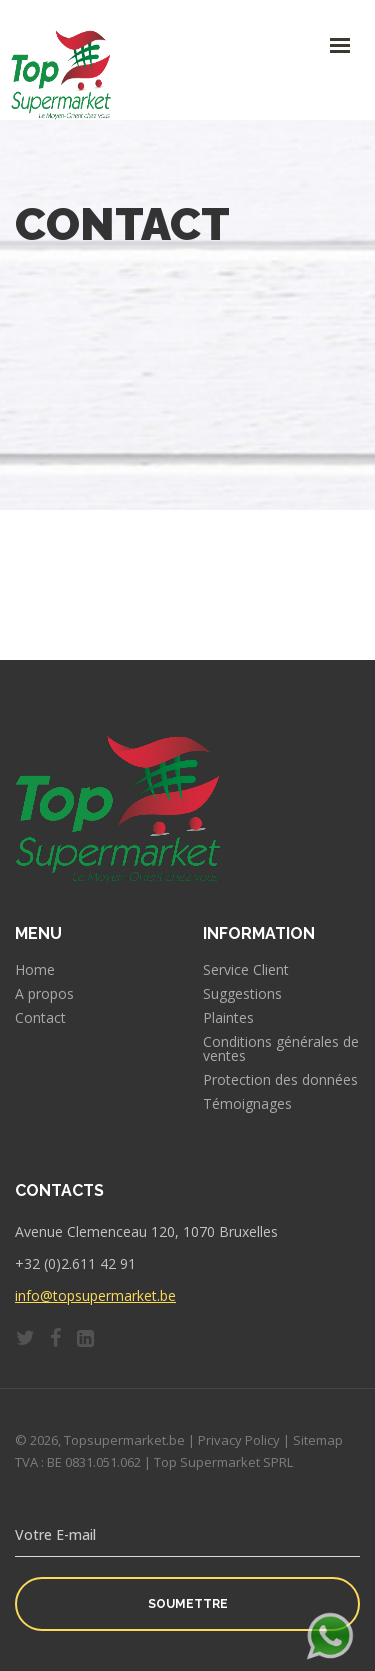 The width and height of the screenshot is (375, 1671). I want to click on Contact, so click(40, 1018).